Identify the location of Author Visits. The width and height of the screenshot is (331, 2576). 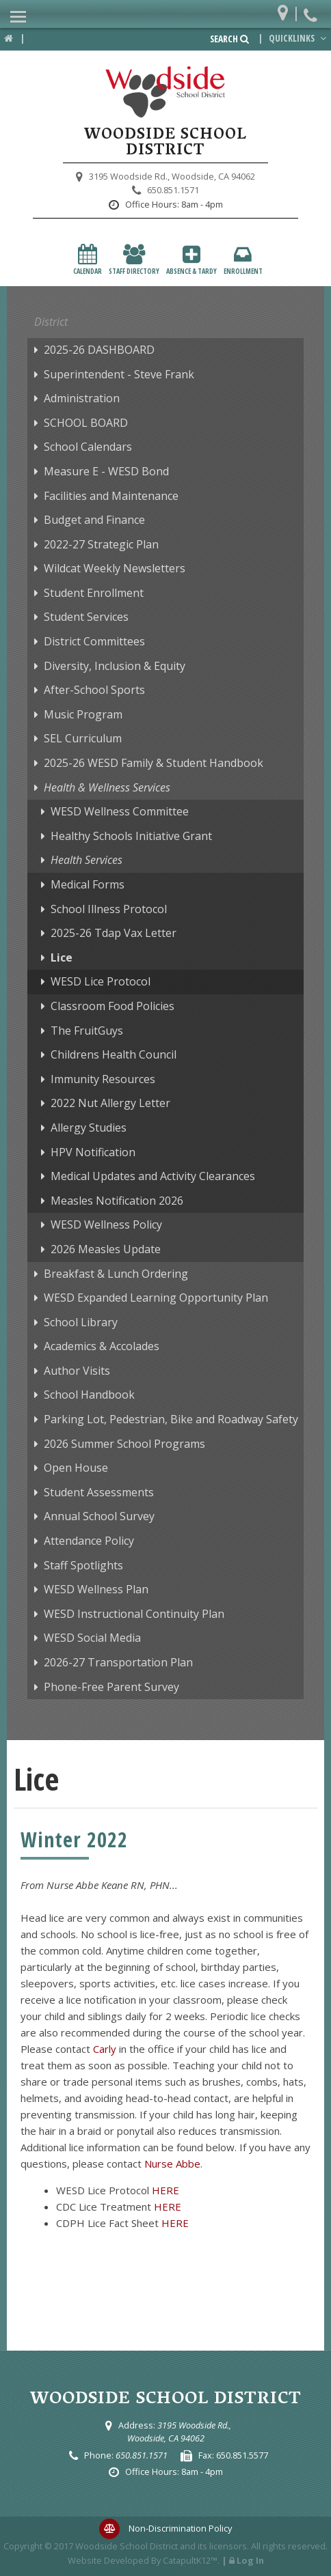
(77, 1370).